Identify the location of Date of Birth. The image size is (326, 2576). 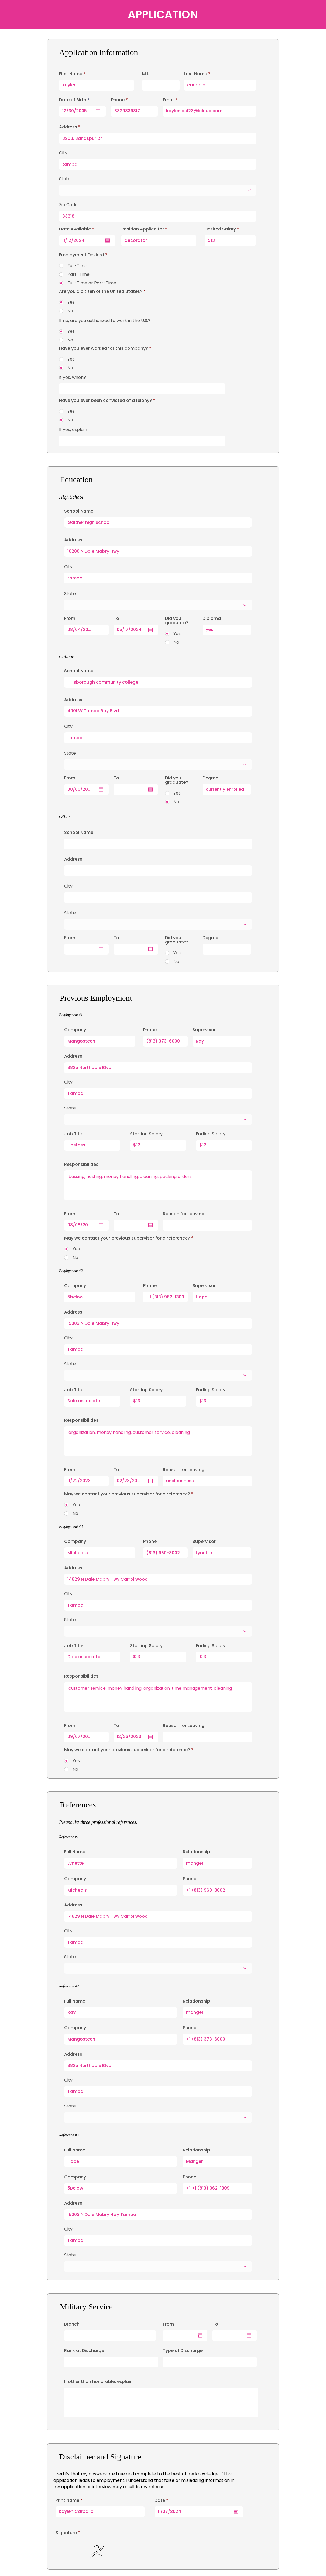
(75, 100).